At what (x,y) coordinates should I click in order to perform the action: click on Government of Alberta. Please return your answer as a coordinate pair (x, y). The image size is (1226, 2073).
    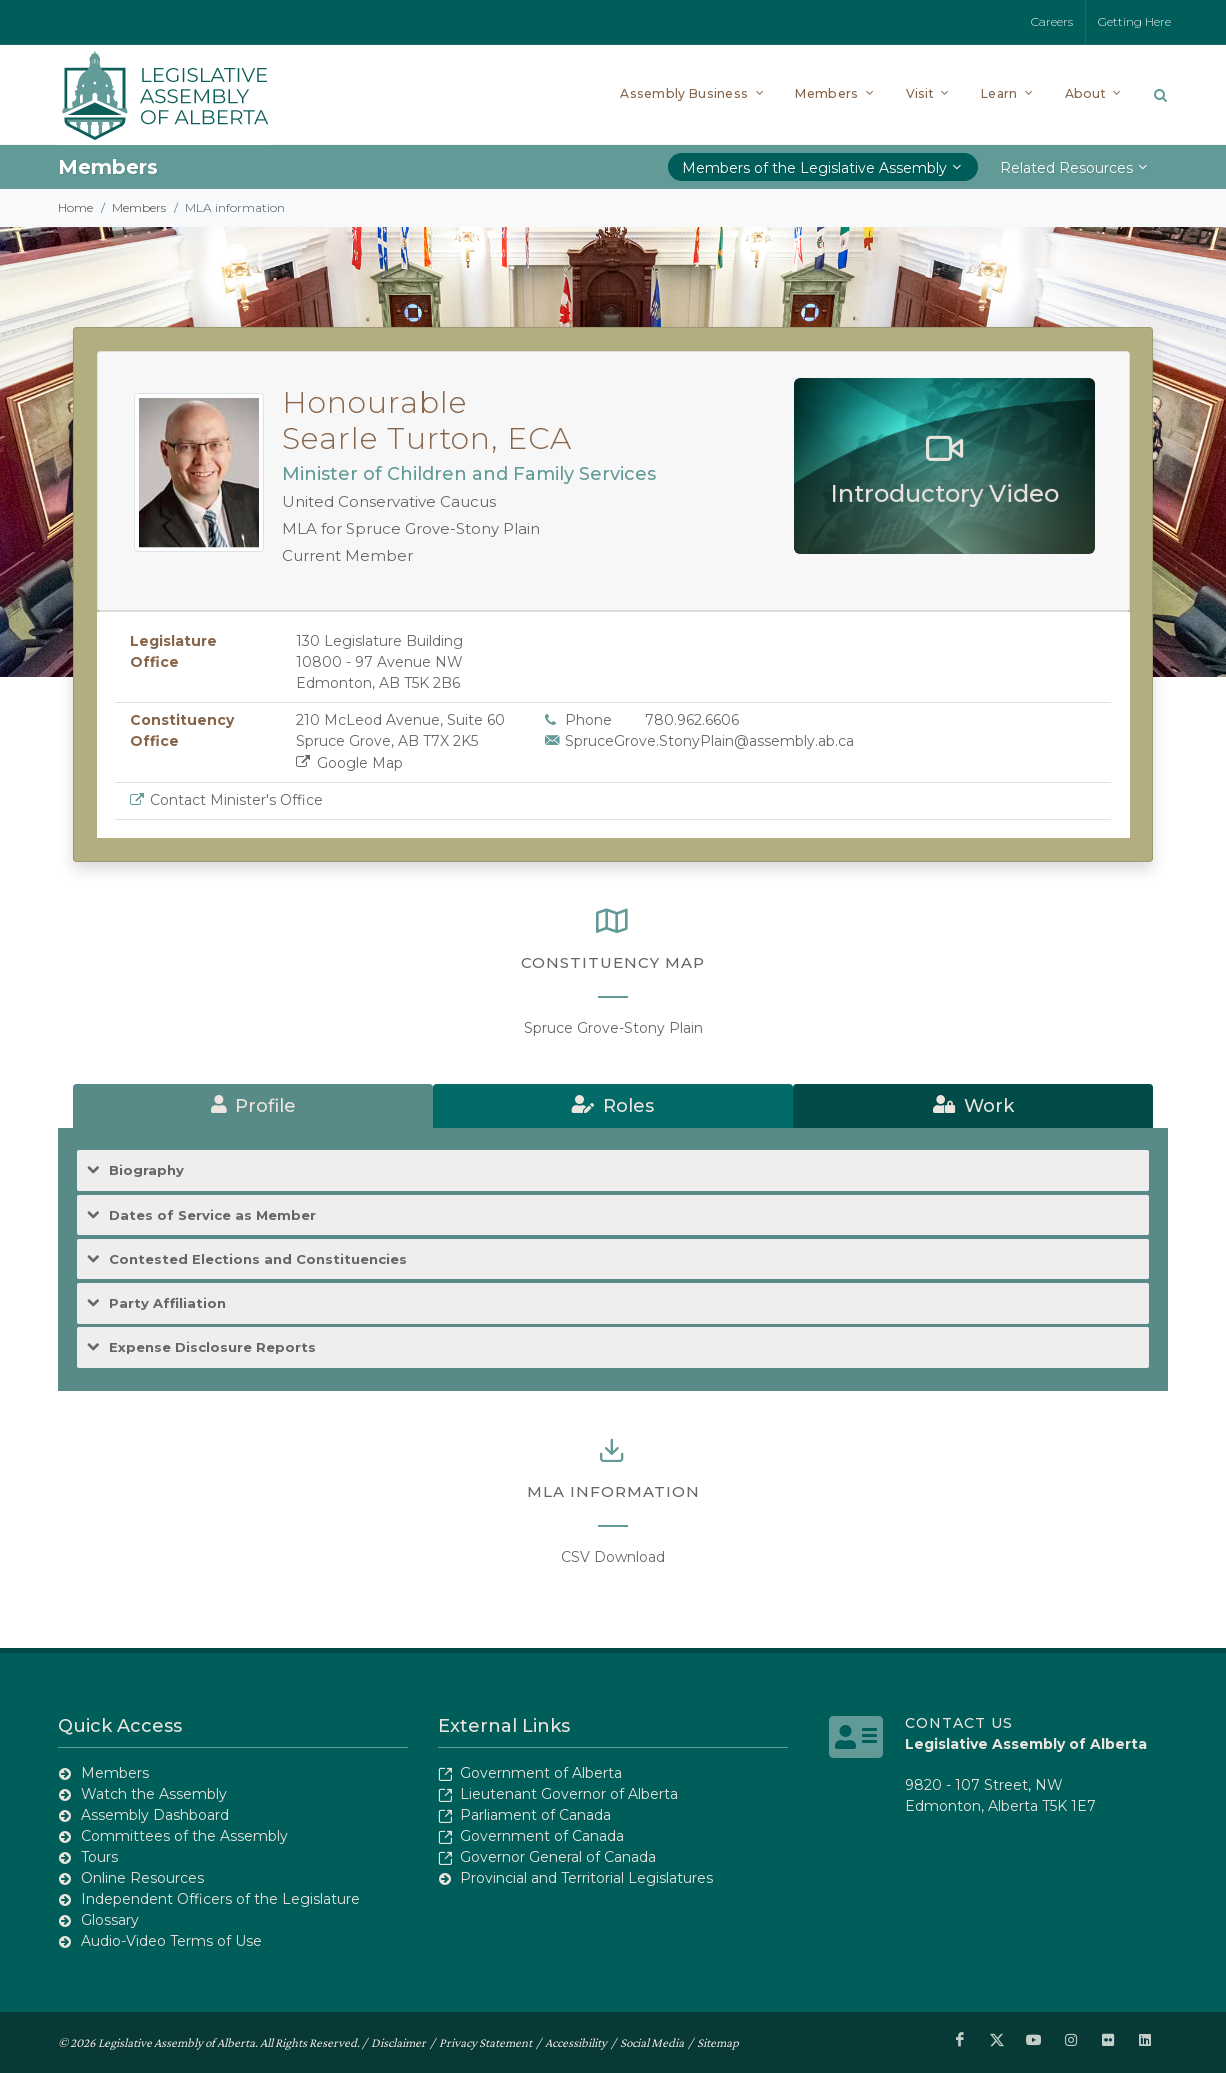
    Looking at the image, I should click on (541, 1773).